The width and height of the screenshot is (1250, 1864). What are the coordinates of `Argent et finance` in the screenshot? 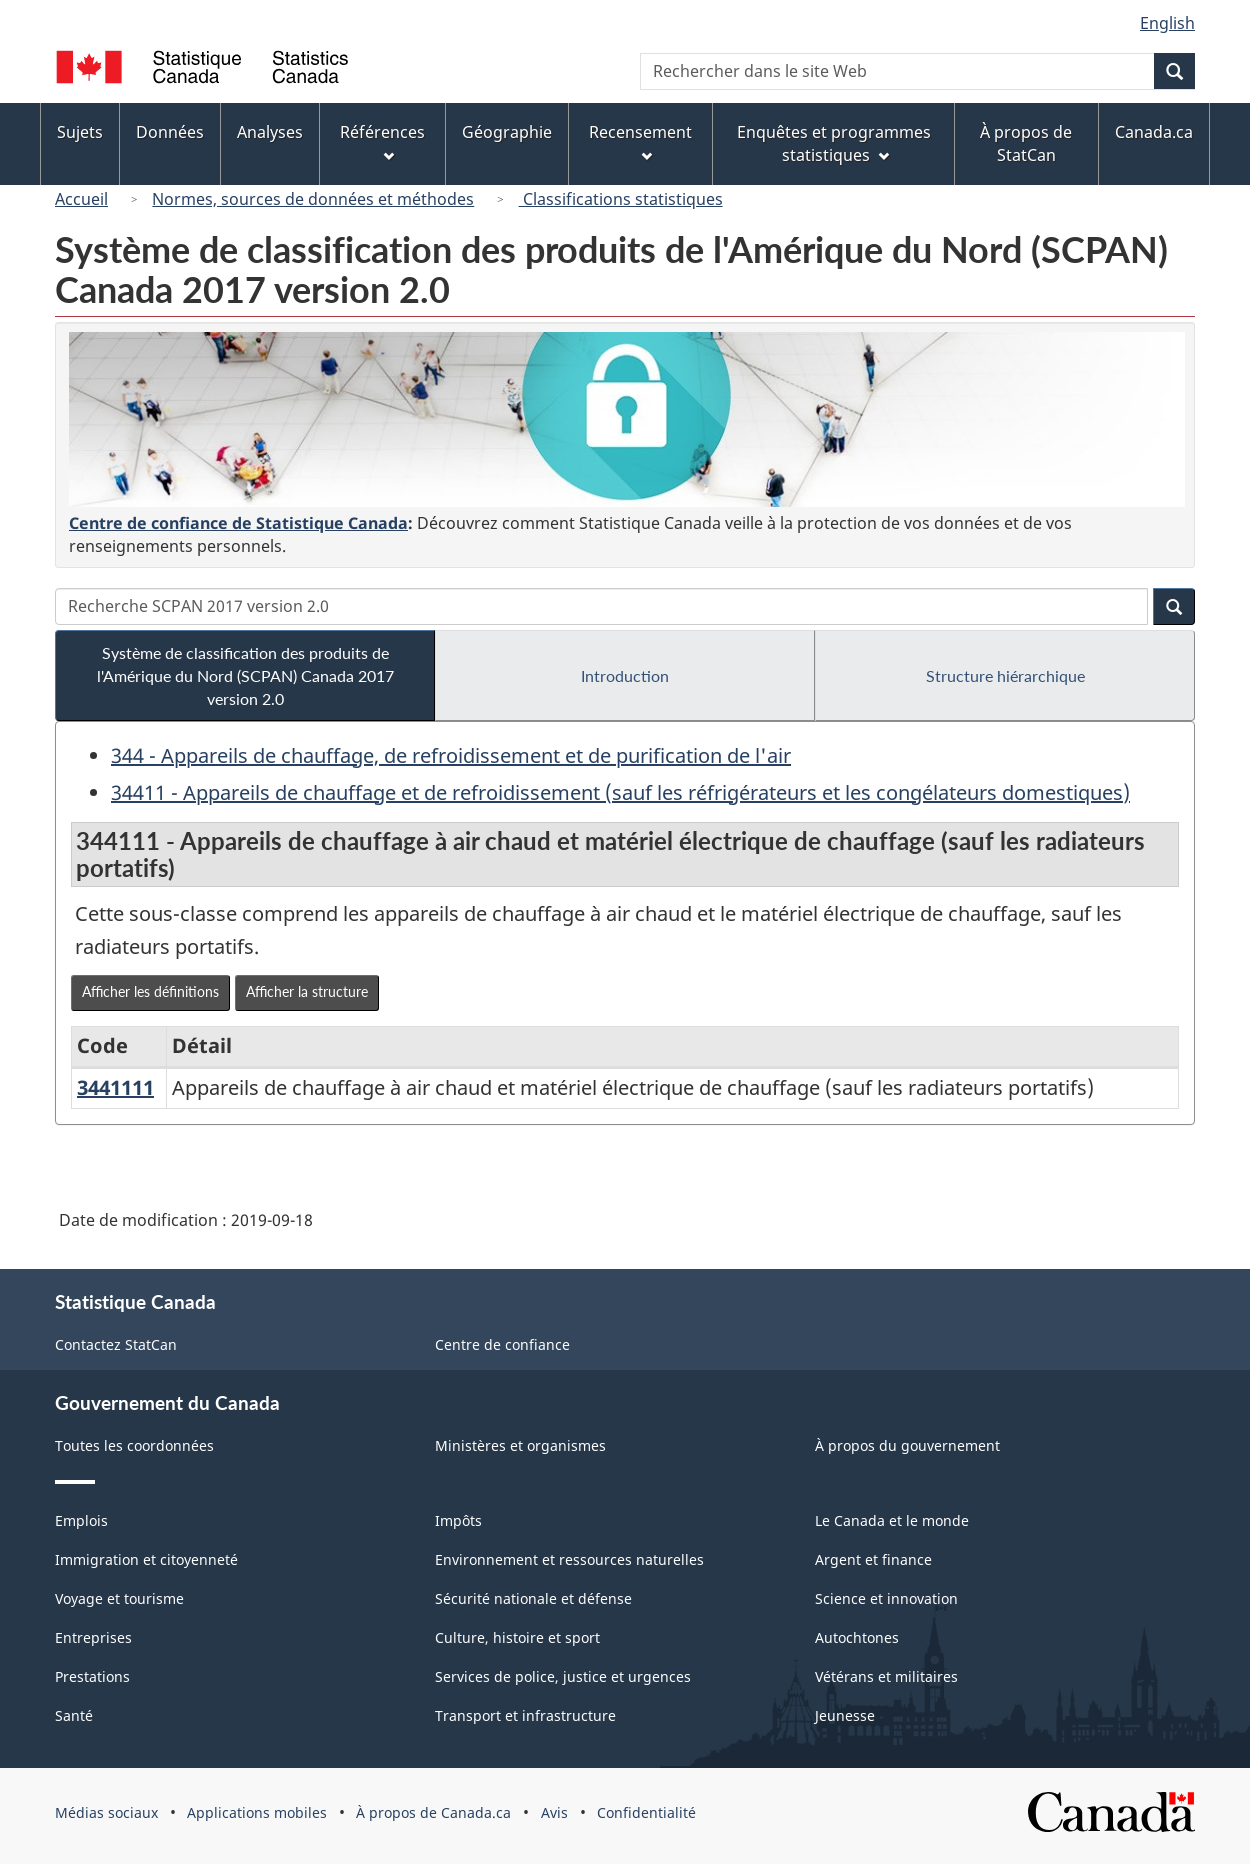 It's located at (873, 1559).